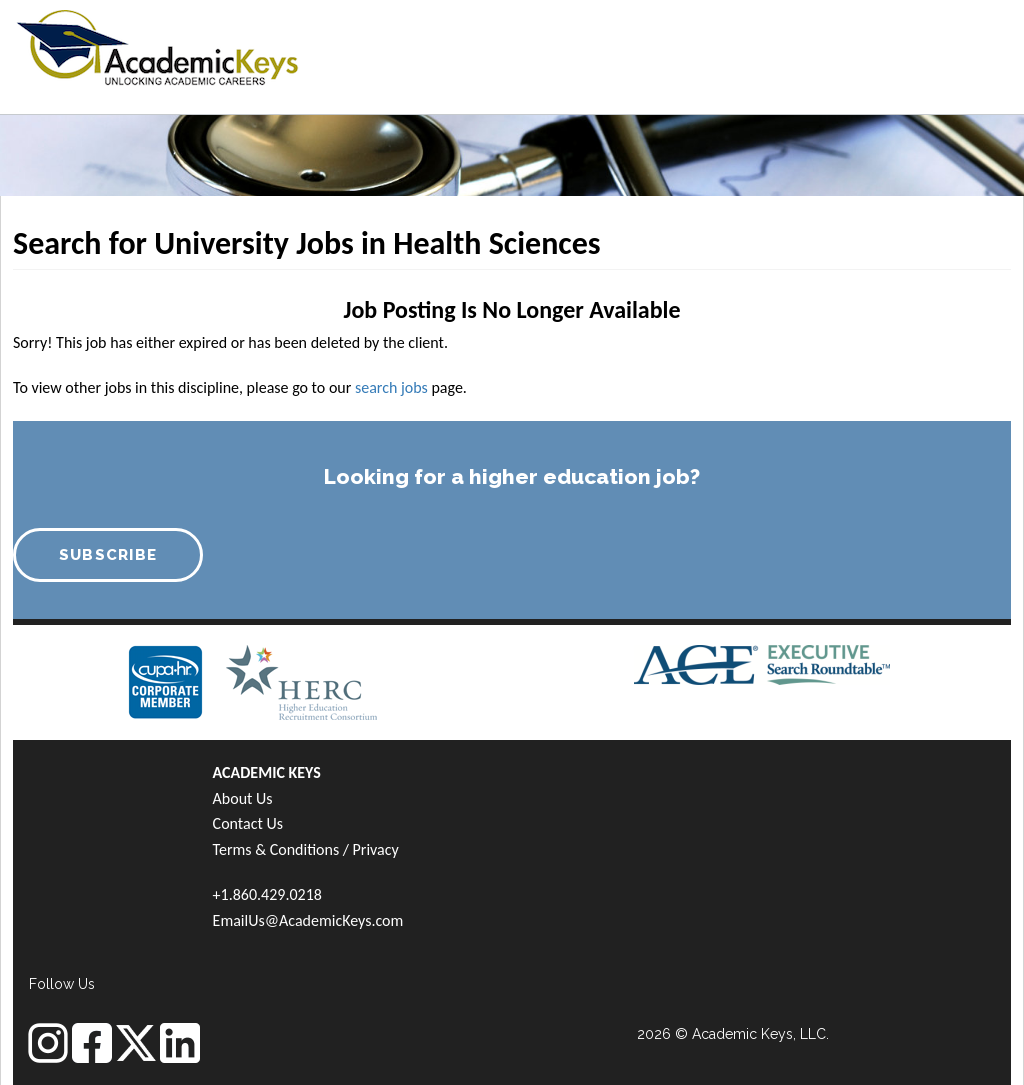  I want to click on search jobs, so click(391, 387).